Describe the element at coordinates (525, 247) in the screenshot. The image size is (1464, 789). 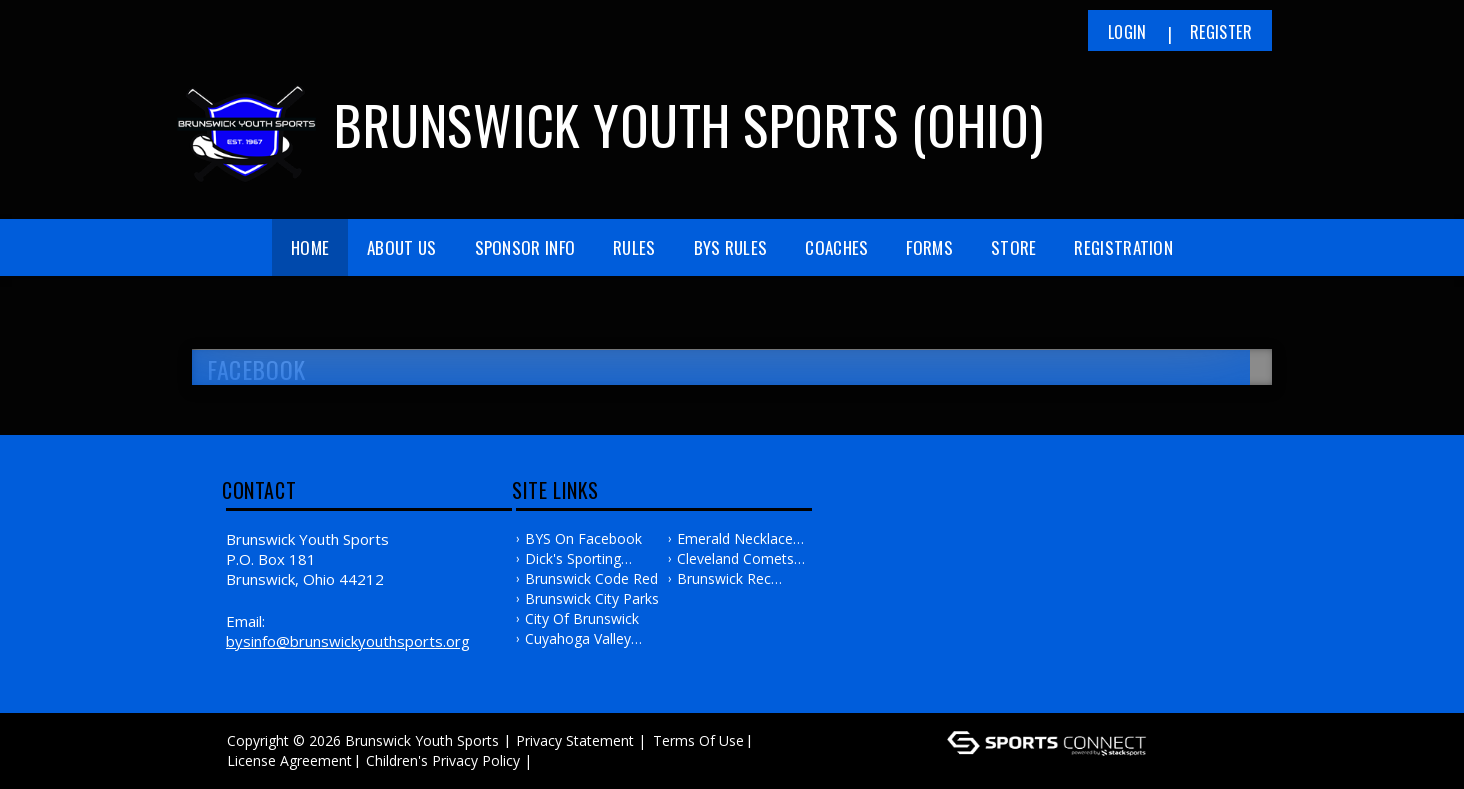
I see `Sponsor Info` at that location.